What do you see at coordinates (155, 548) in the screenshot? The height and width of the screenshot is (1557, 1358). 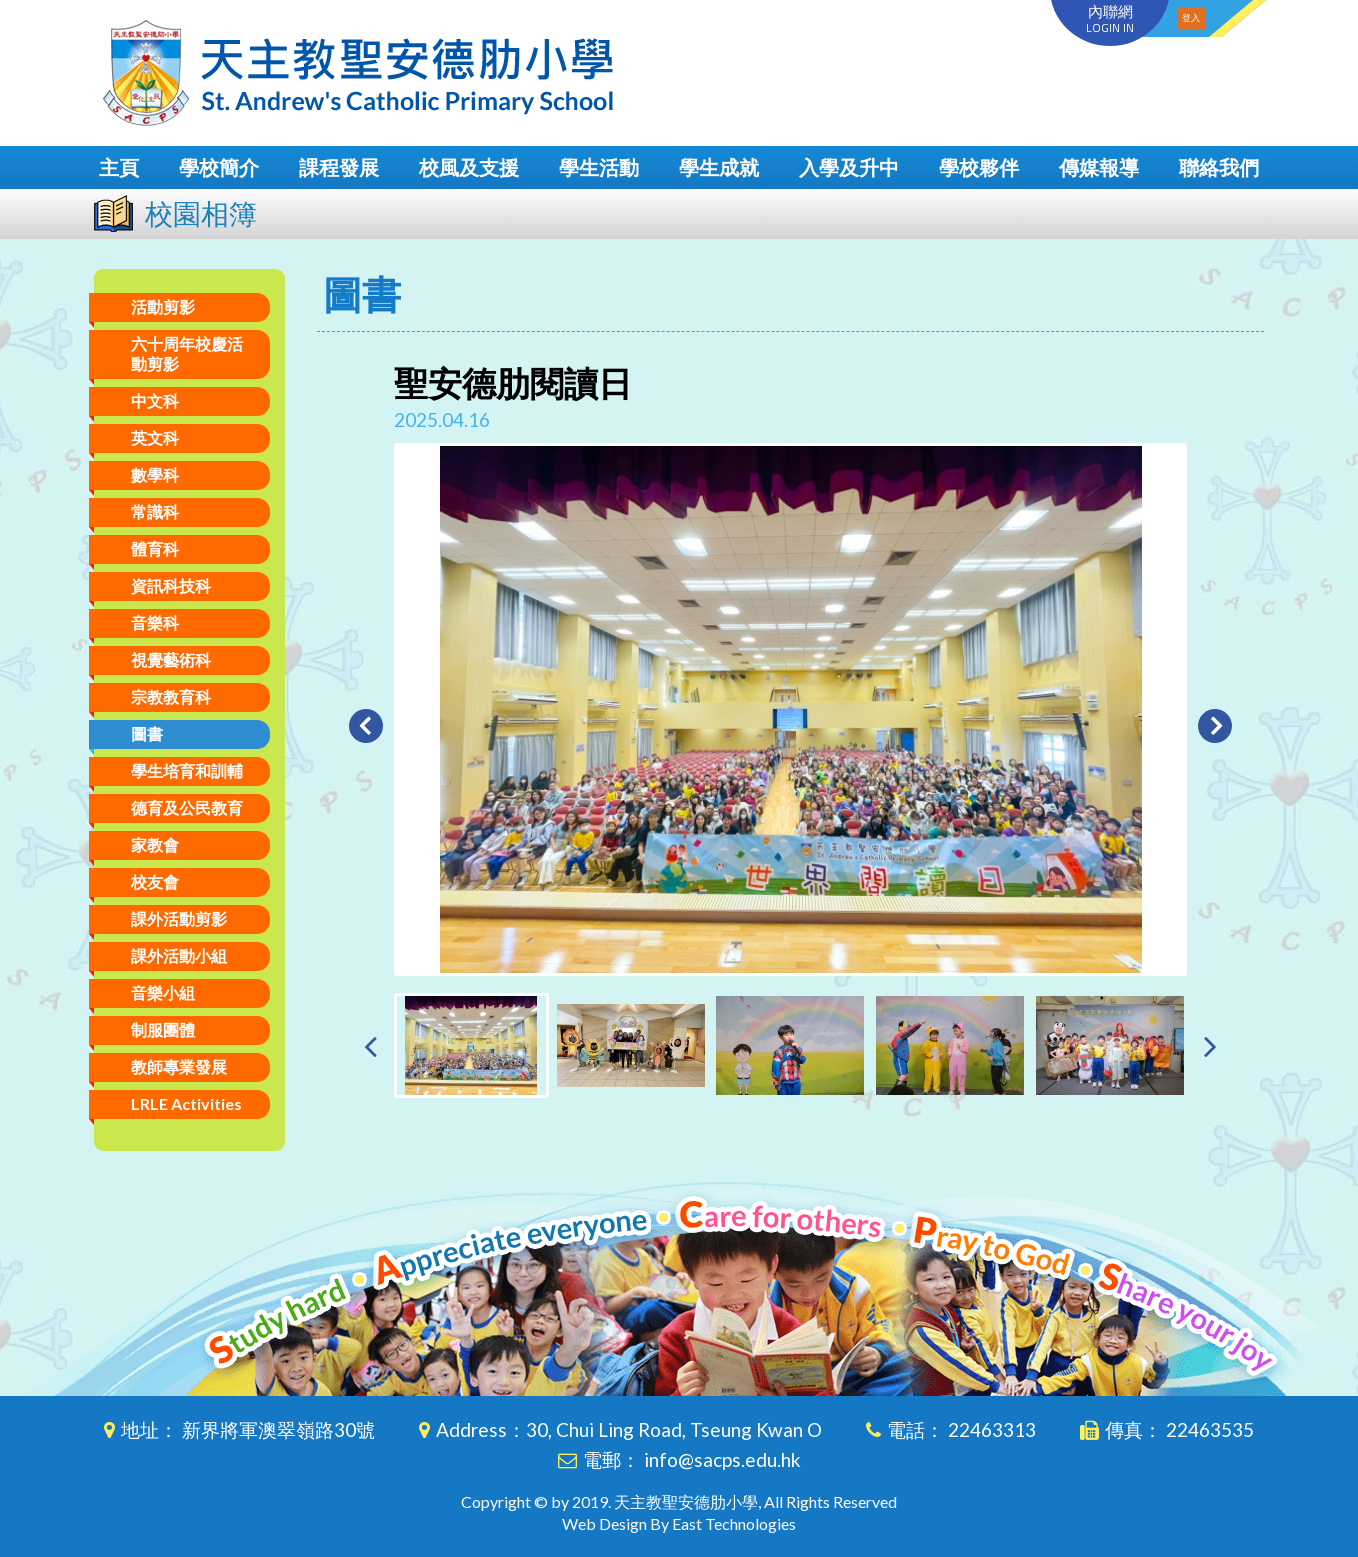 I see `體育科` at bounding box center [155, 548].